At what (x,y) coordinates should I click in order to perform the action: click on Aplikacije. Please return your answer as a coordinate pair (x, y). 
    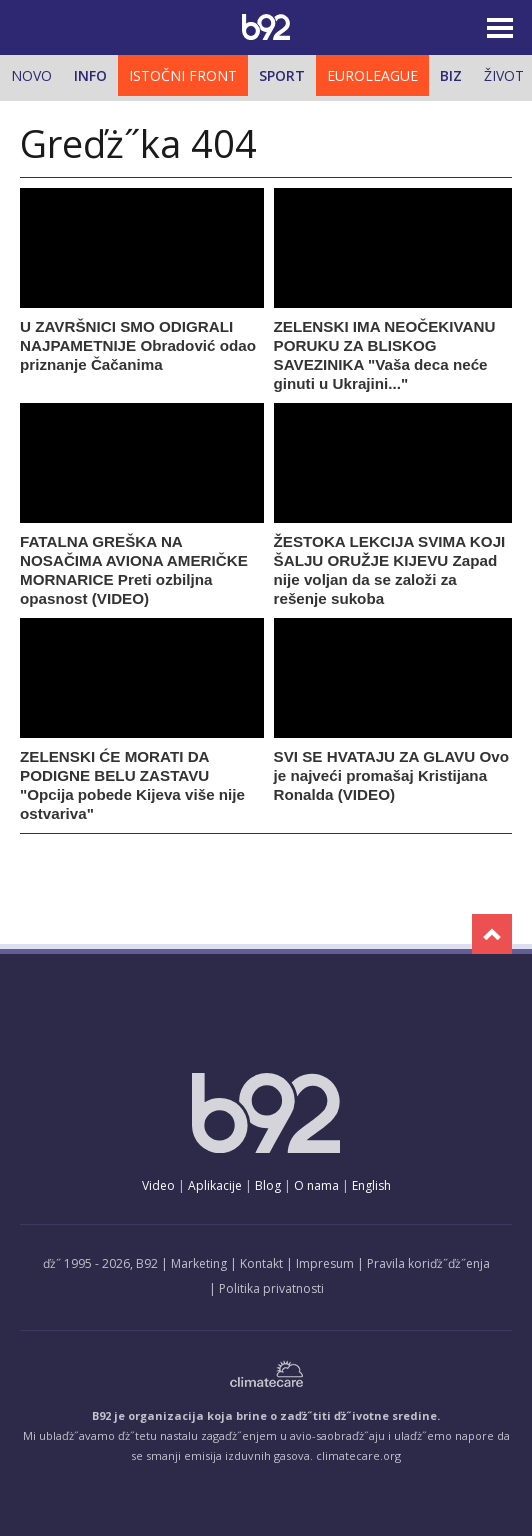
    Looking at the image, I should click on (215, 1185).